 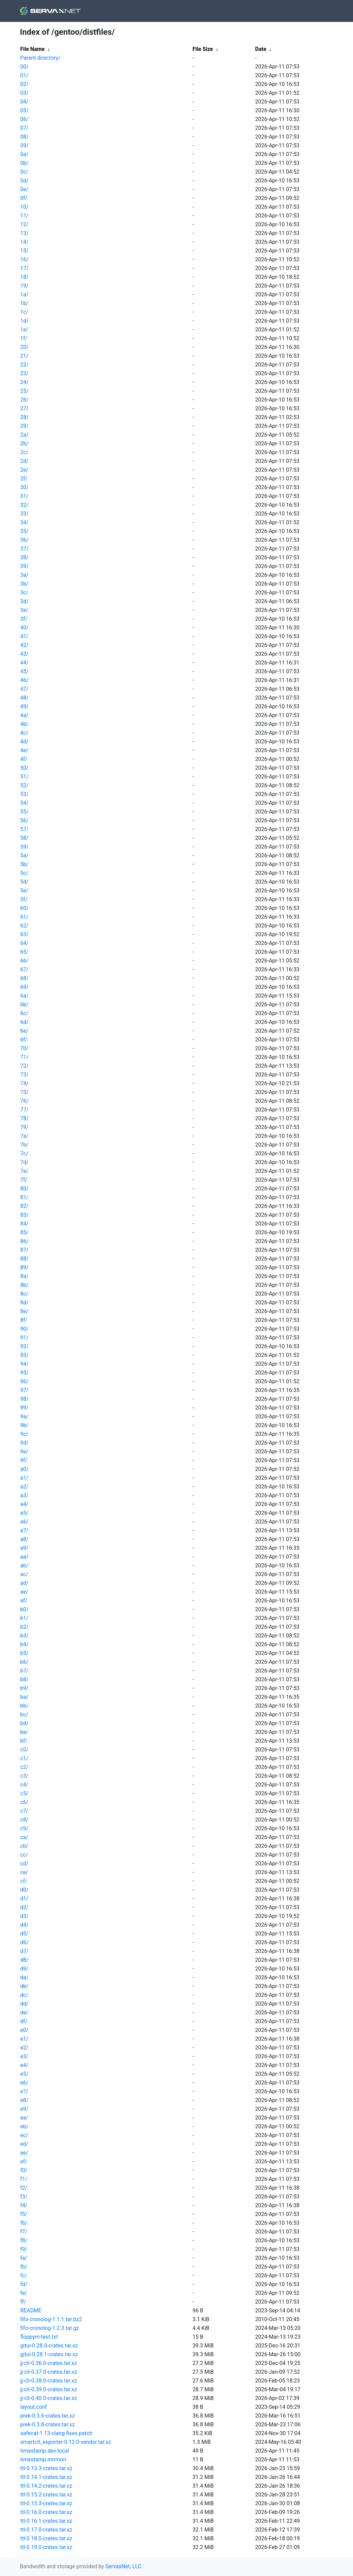 What do you see at coordinates (23, 2196) in the screenshot?
I see `f3/` at bounding box center [23, 2196].